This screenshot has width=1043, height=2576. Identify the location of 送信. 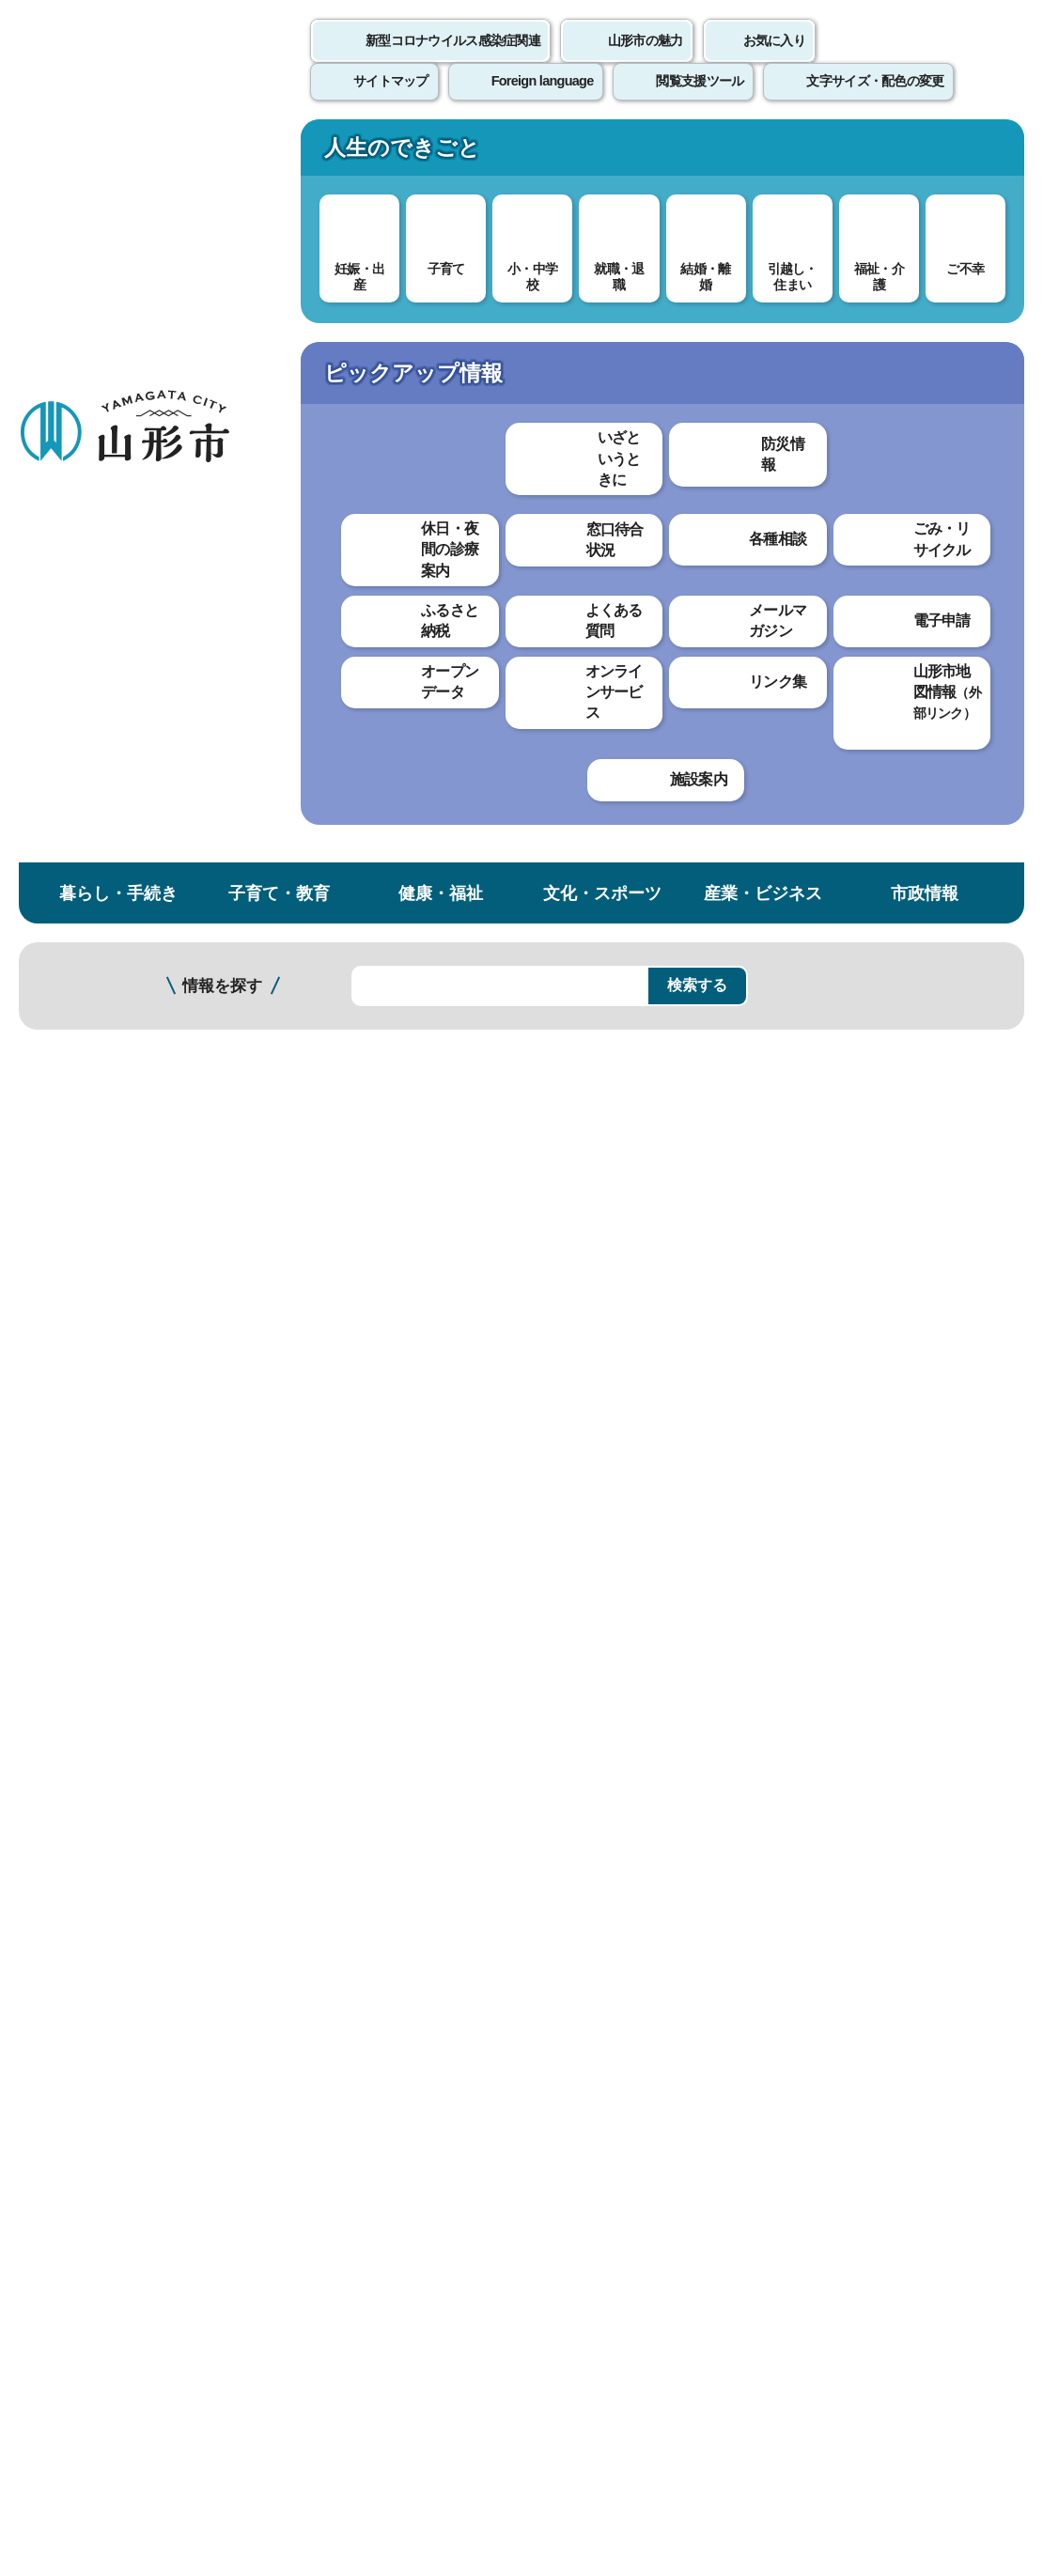
(632, 1698).